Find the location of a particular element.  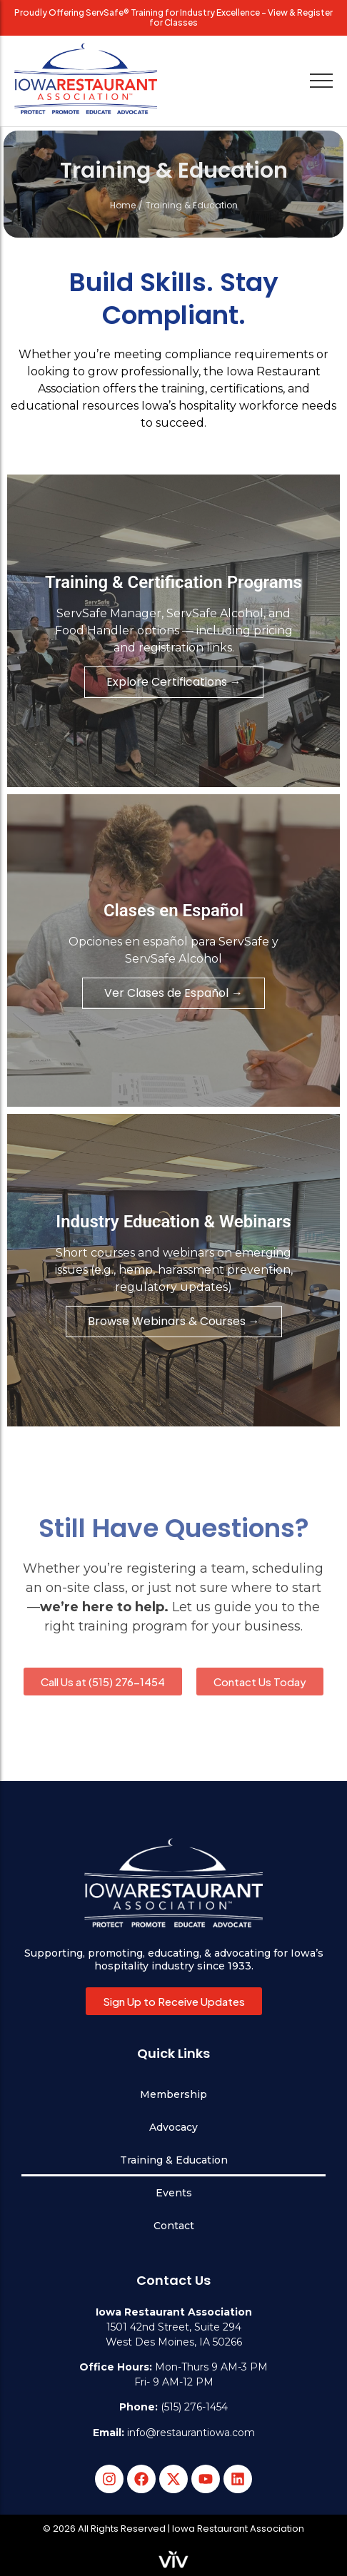

(515) 276-1454 is located at coordinates (194, 2406).